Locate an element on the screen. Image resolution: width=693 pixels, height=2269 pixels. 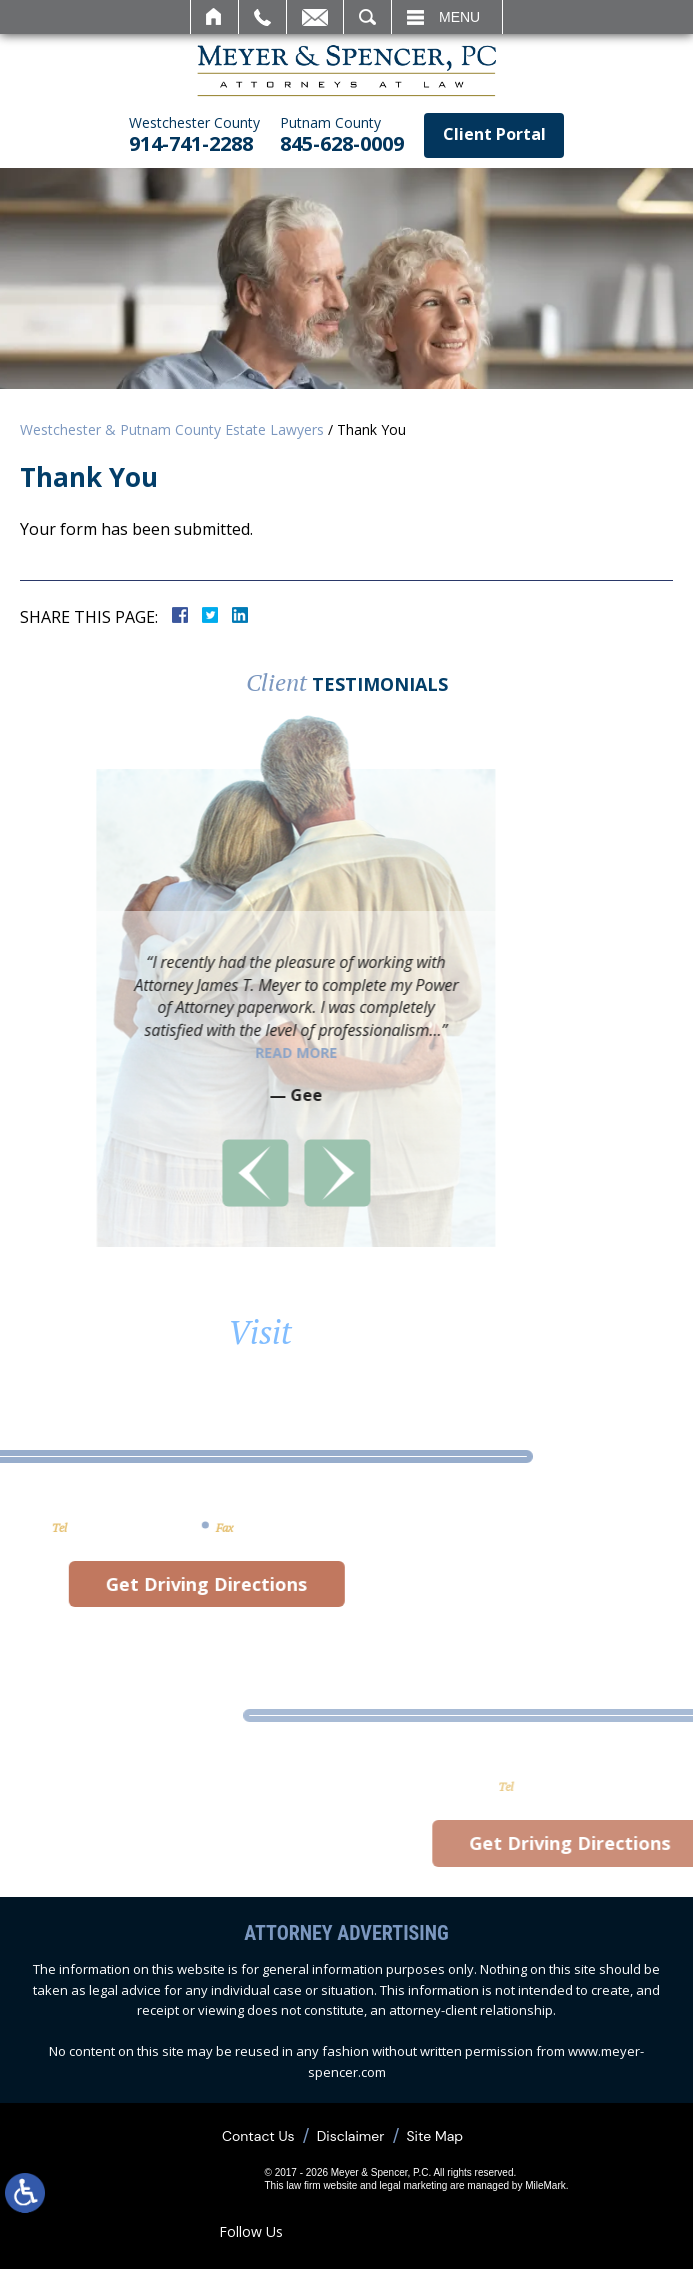
Home is located at coordinates (214, 17).